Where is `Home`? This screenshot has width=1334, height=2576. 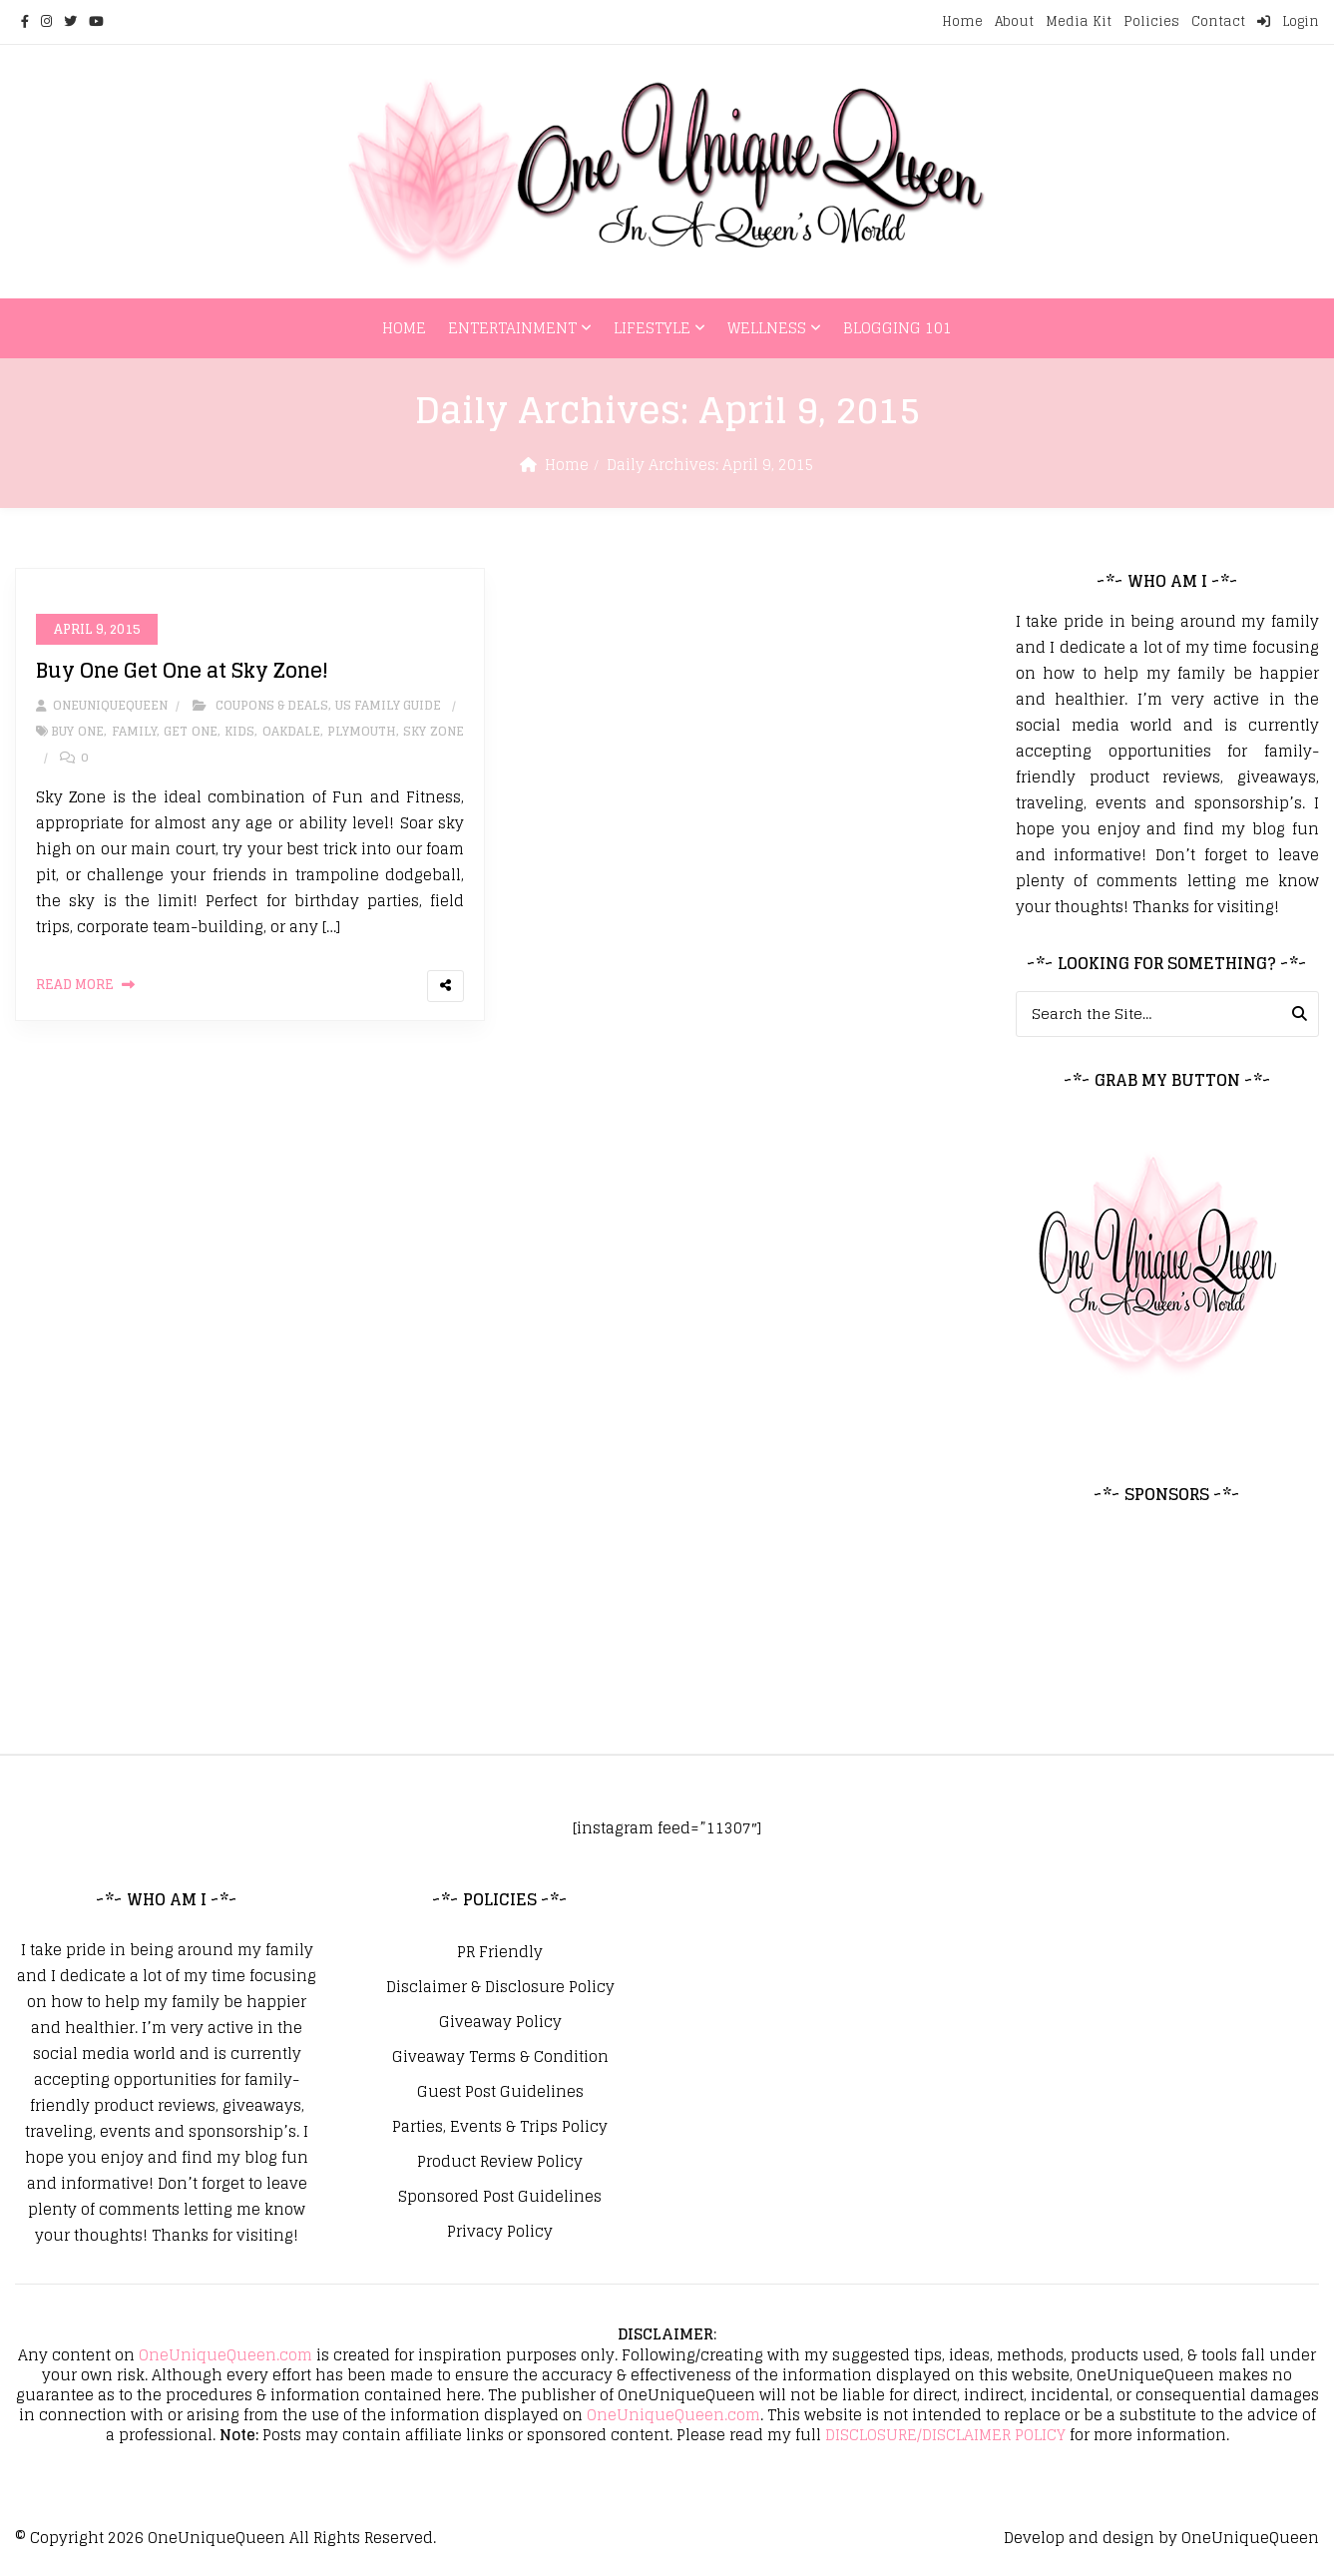
Home is located at coordinates (962, 21).